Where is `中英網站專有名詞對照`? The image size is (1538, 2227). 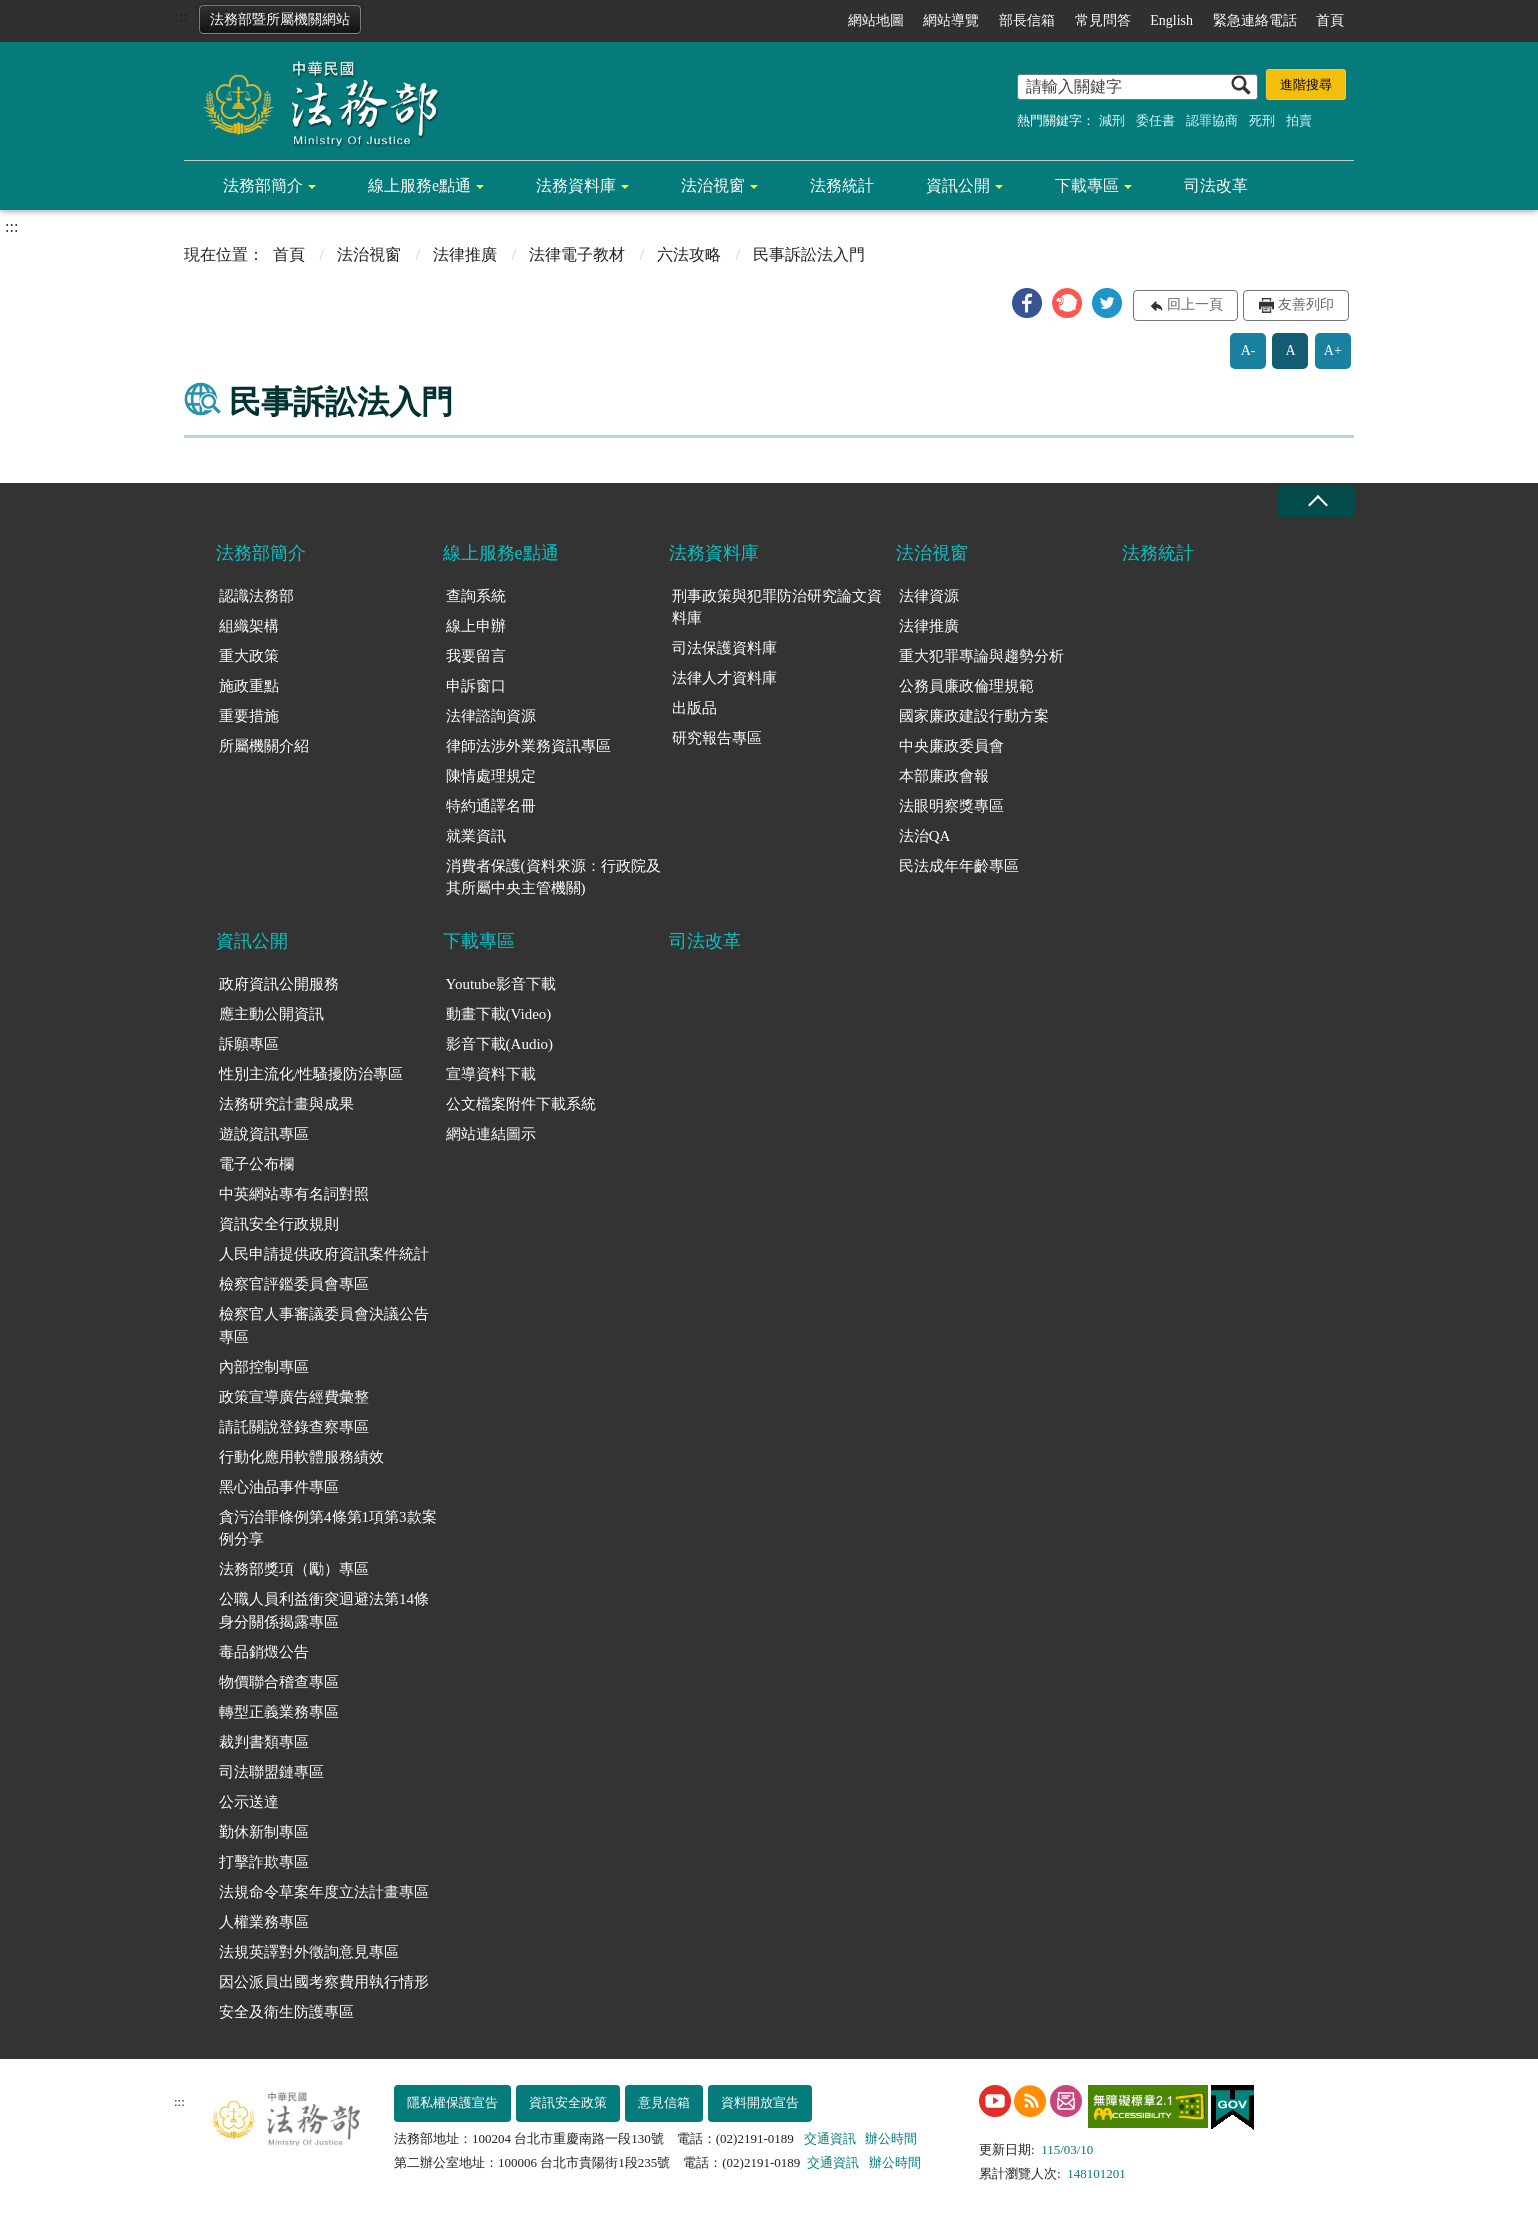
中英網站專有名詞對照 is located at coordinates (294, 1194).